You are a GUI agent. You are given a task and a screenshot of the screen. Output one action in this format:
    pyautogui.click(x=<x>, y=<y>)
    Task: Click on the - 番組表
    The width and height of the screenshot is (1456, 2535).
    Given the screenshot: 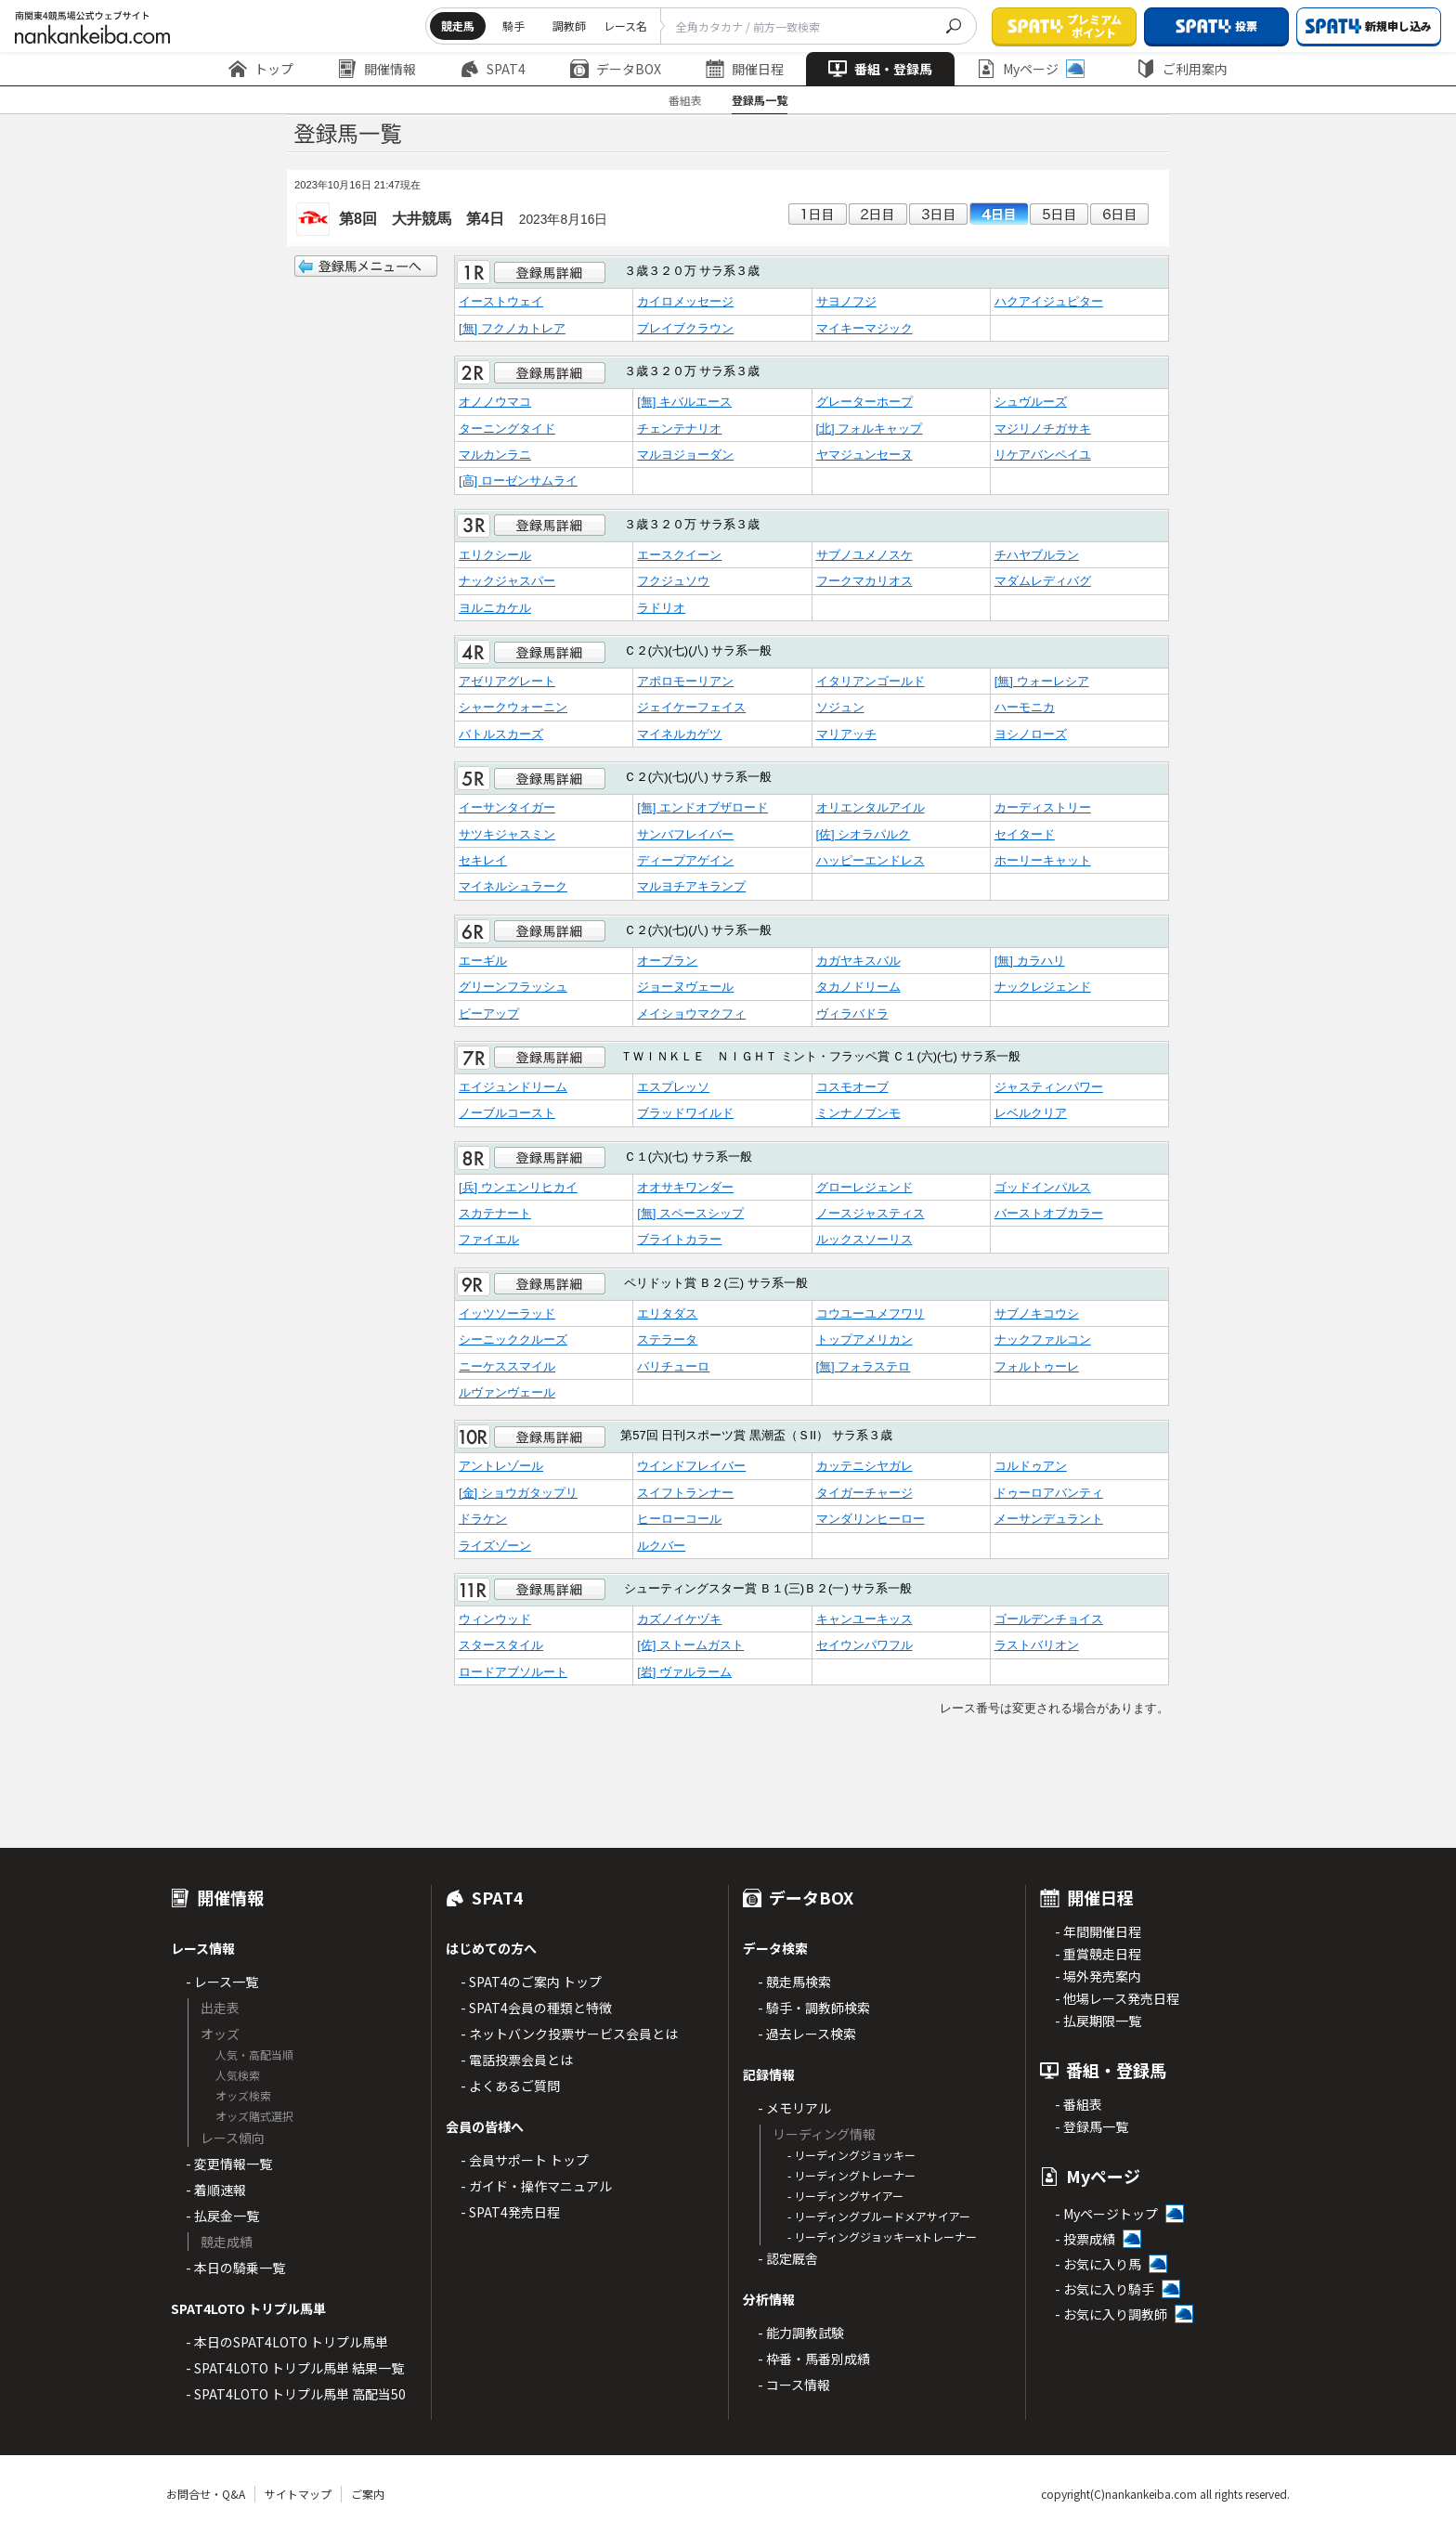 What is the action you would take?
    pyautogui.click(x=1078, y=2104)
    